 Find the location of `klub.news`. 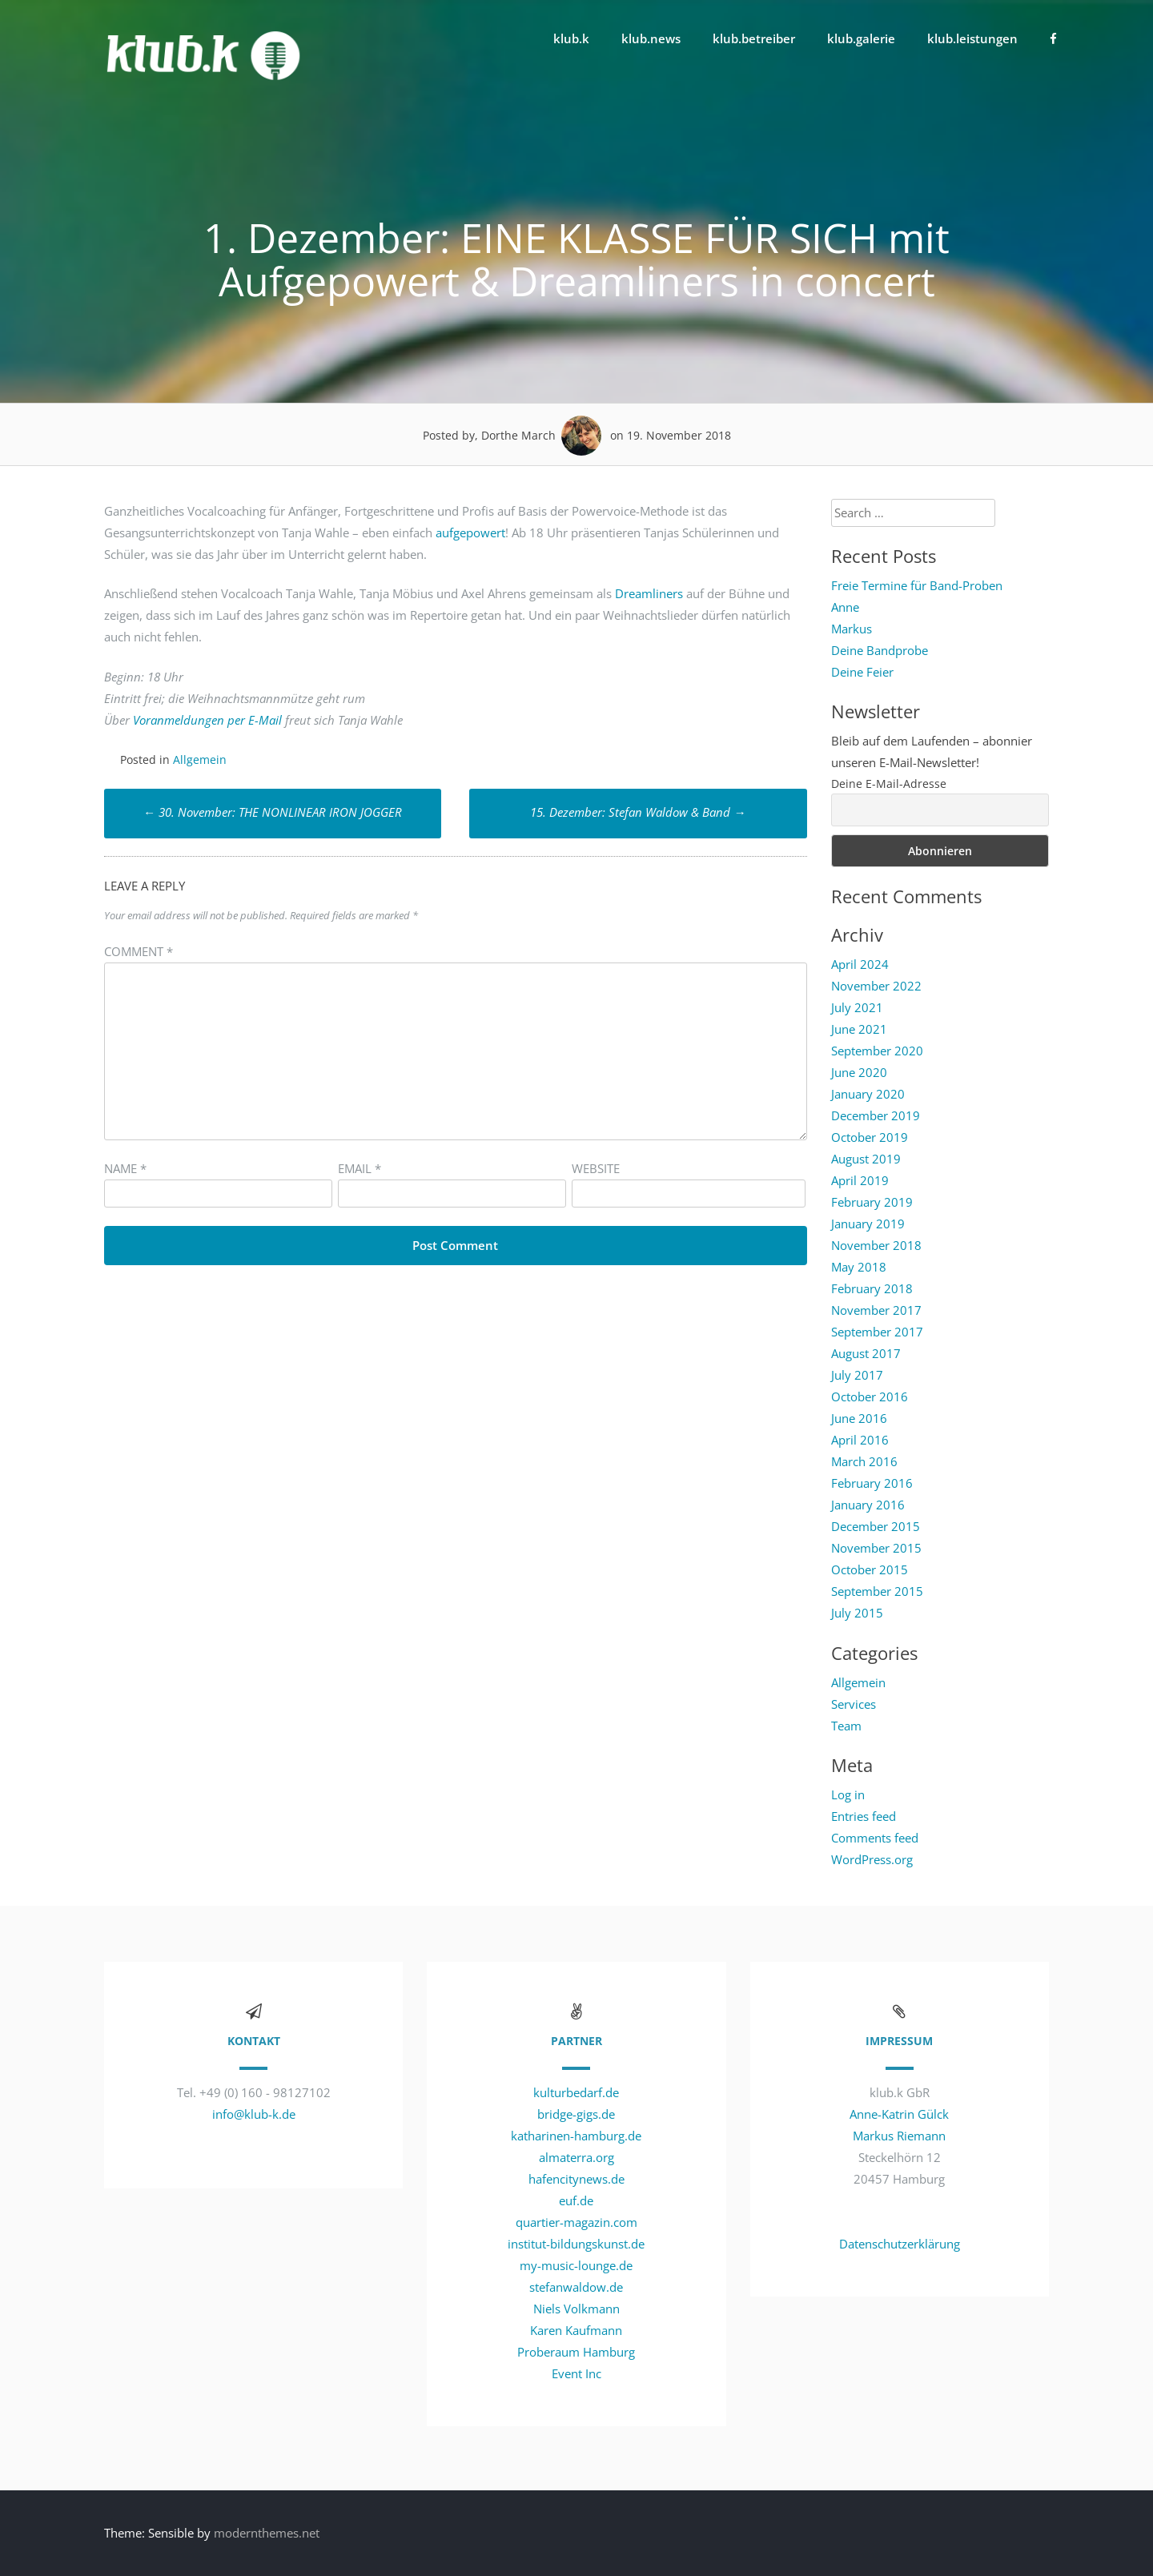

klub.news is located at coordinates (651, 38).